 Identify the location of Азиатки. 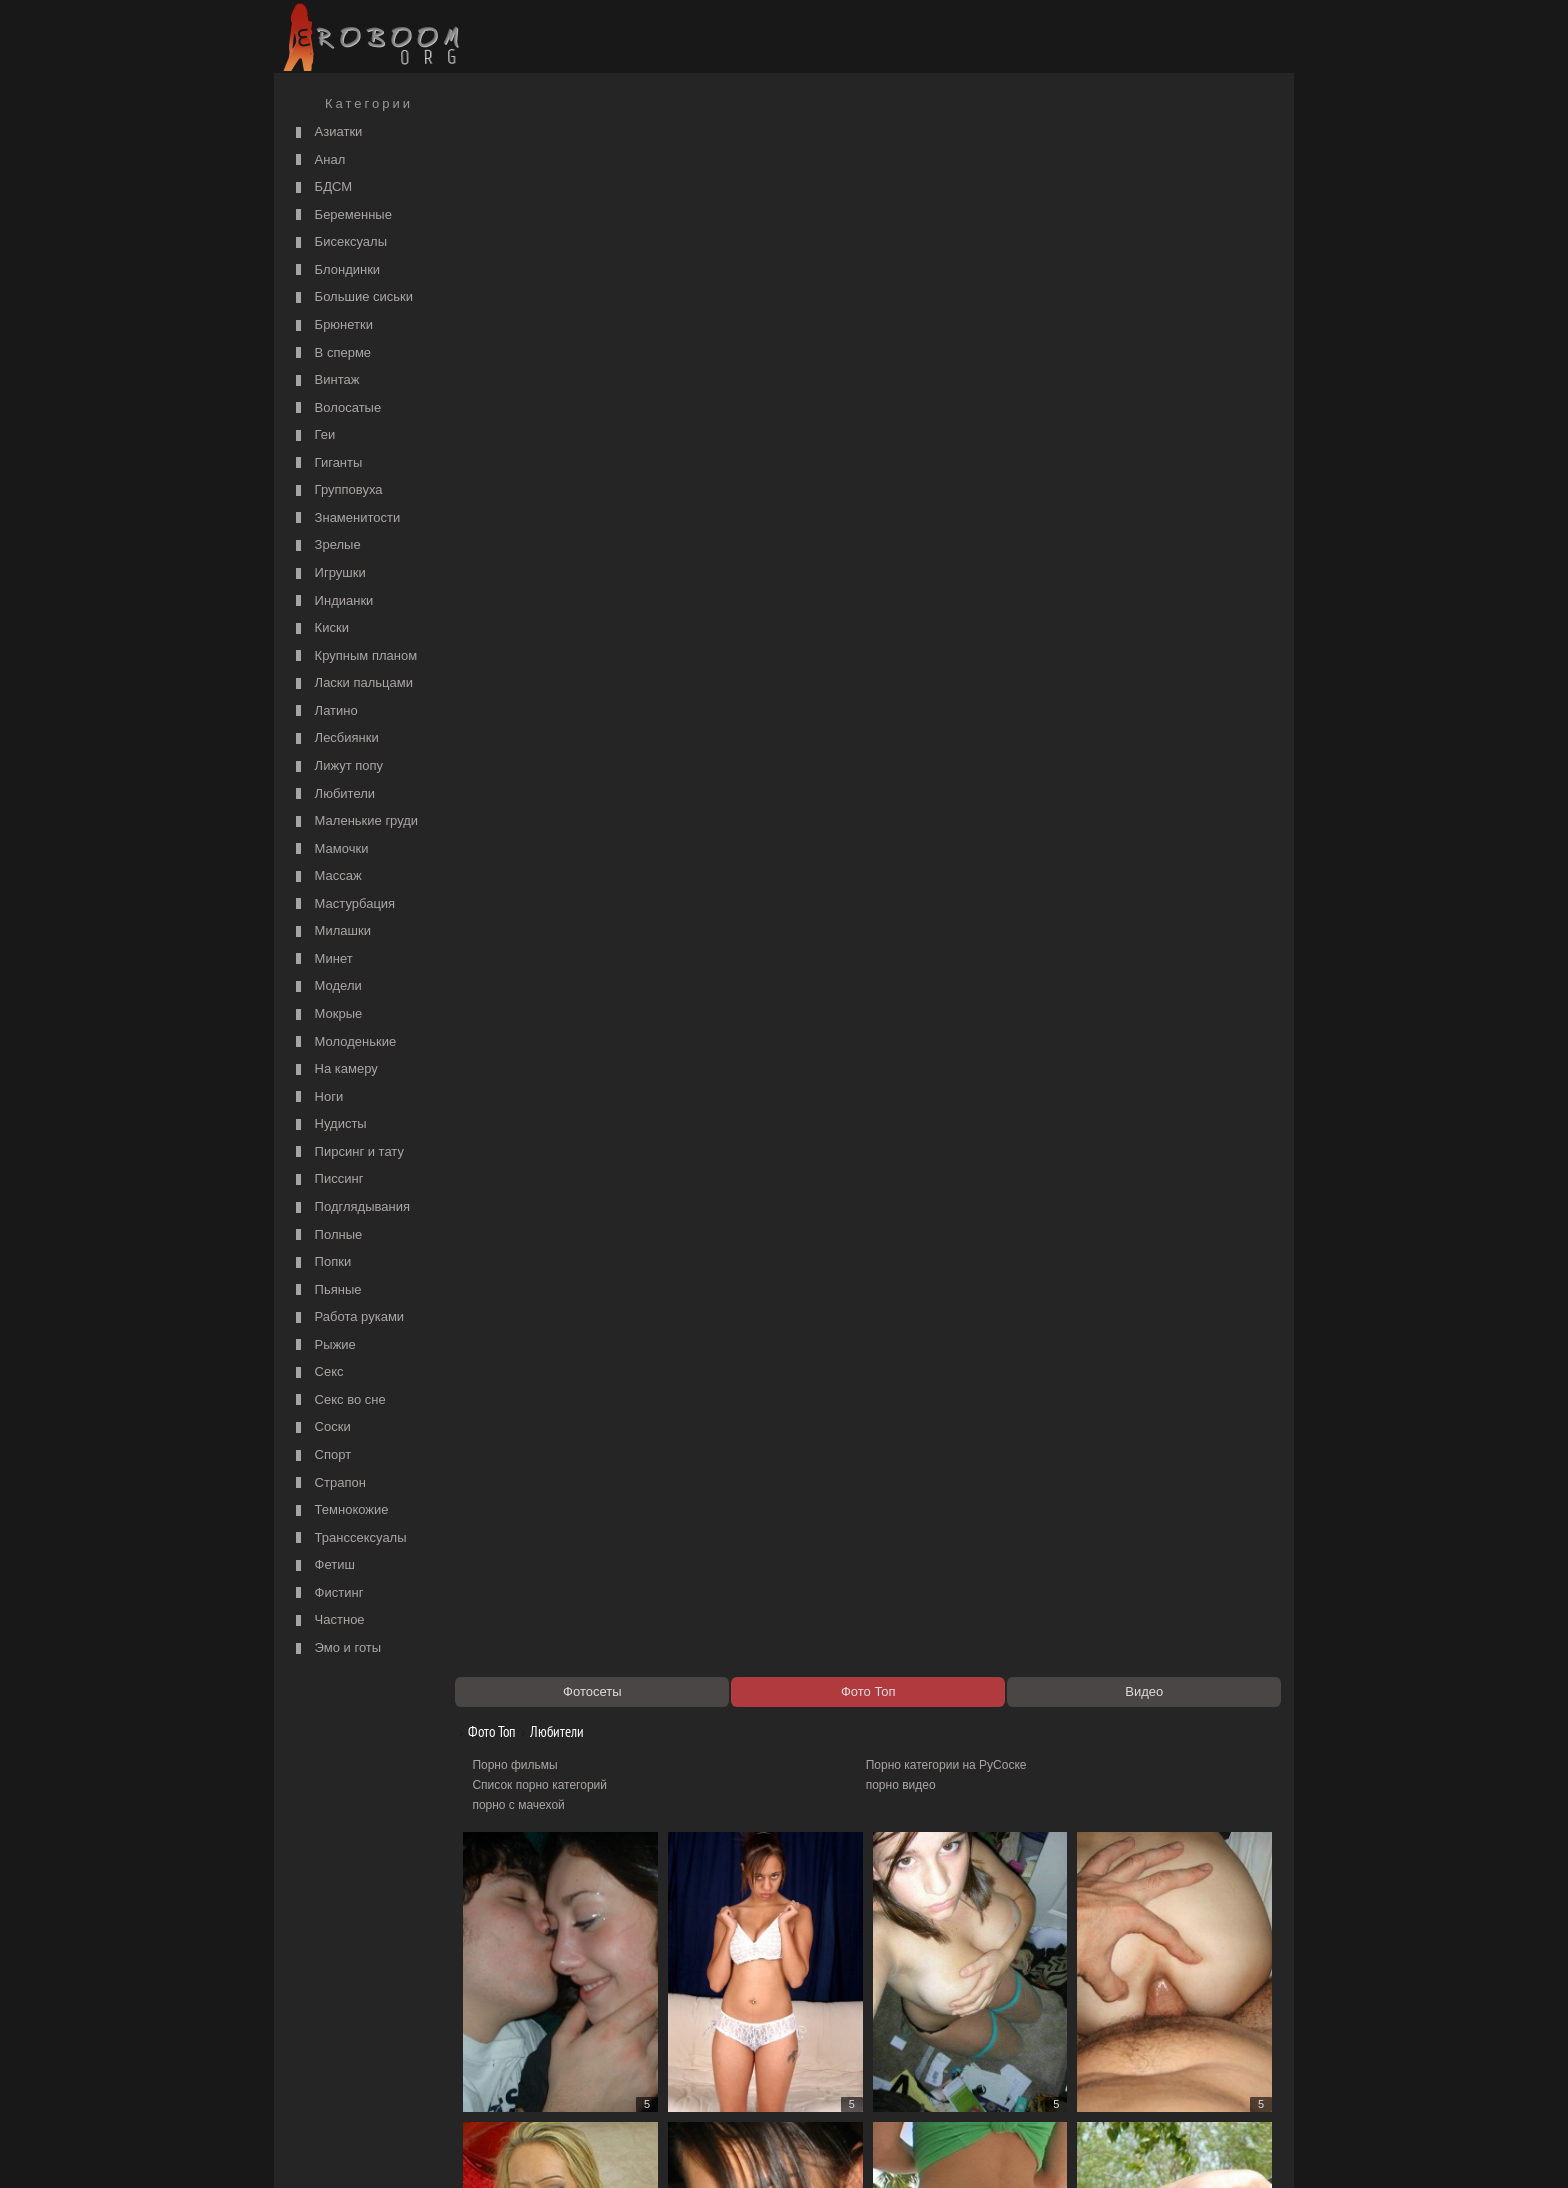
(326, 132).